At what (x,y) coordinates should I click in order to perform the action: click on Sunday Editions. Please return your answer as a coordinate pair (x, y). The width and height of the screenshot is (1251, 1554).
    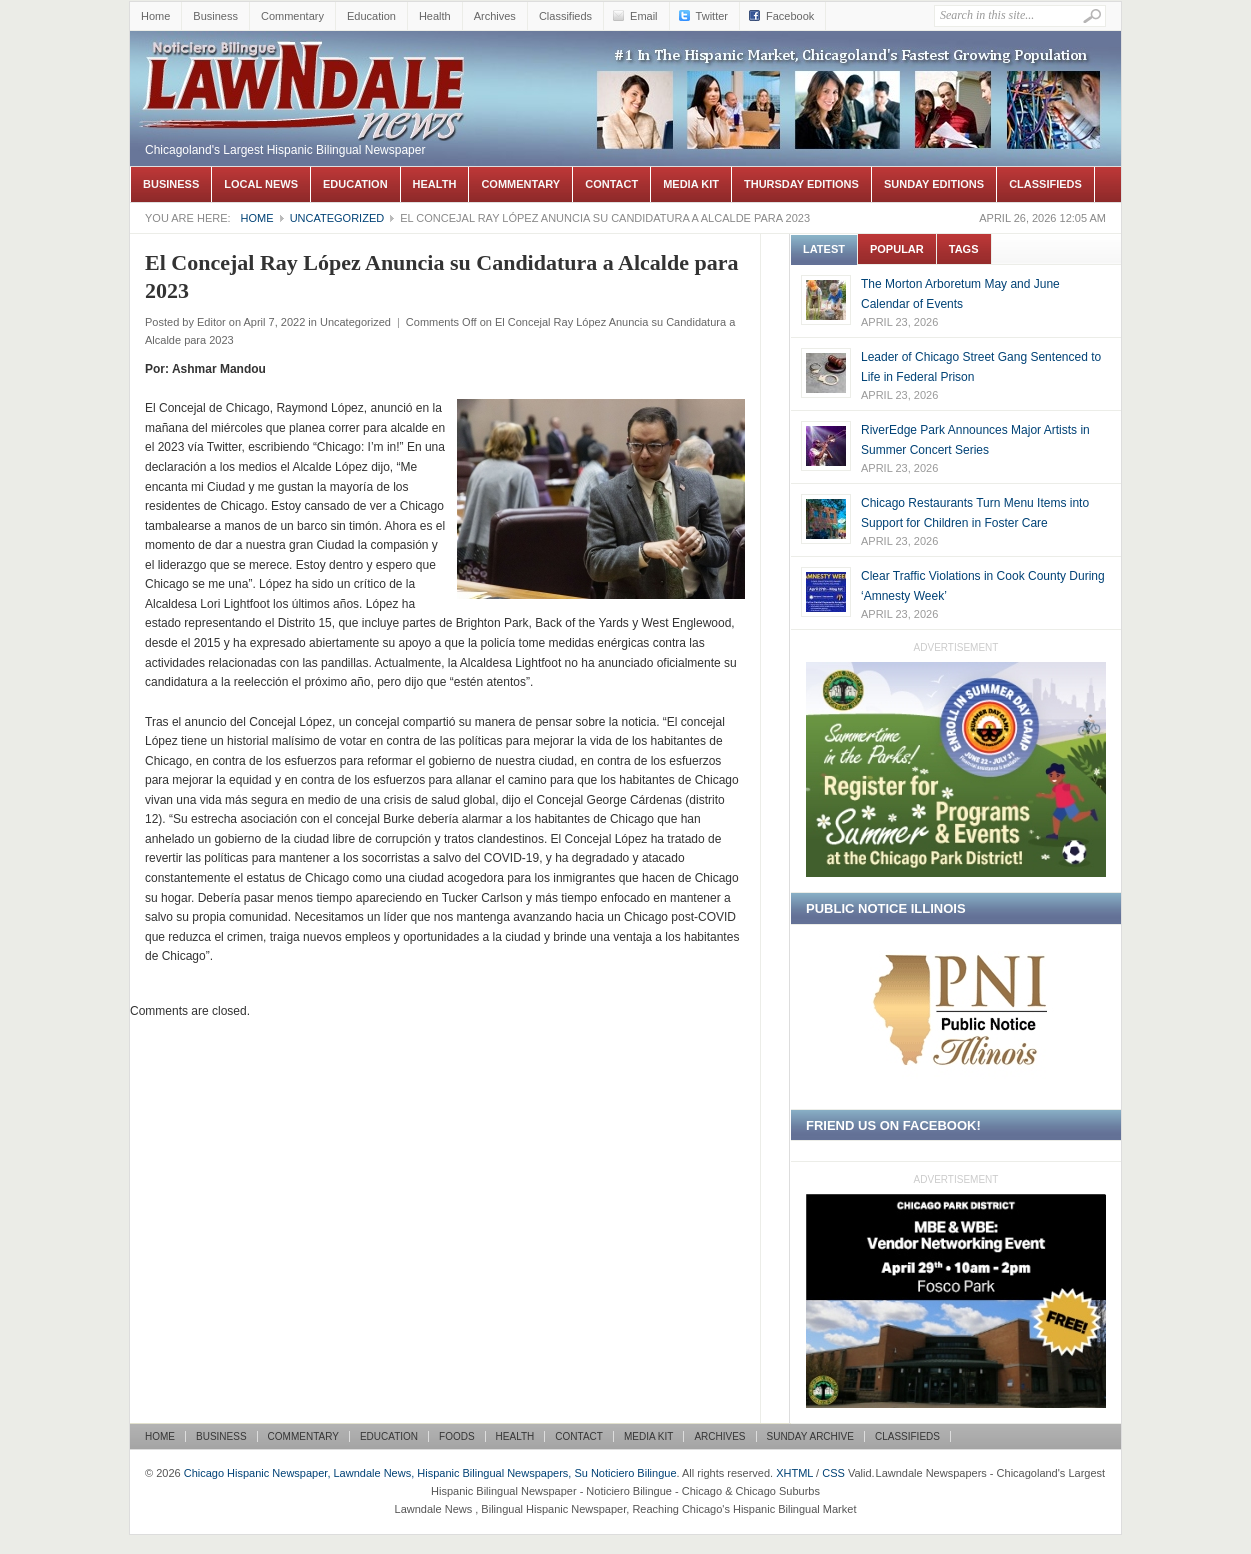
    Looking at the image, I should click on (934, 184).